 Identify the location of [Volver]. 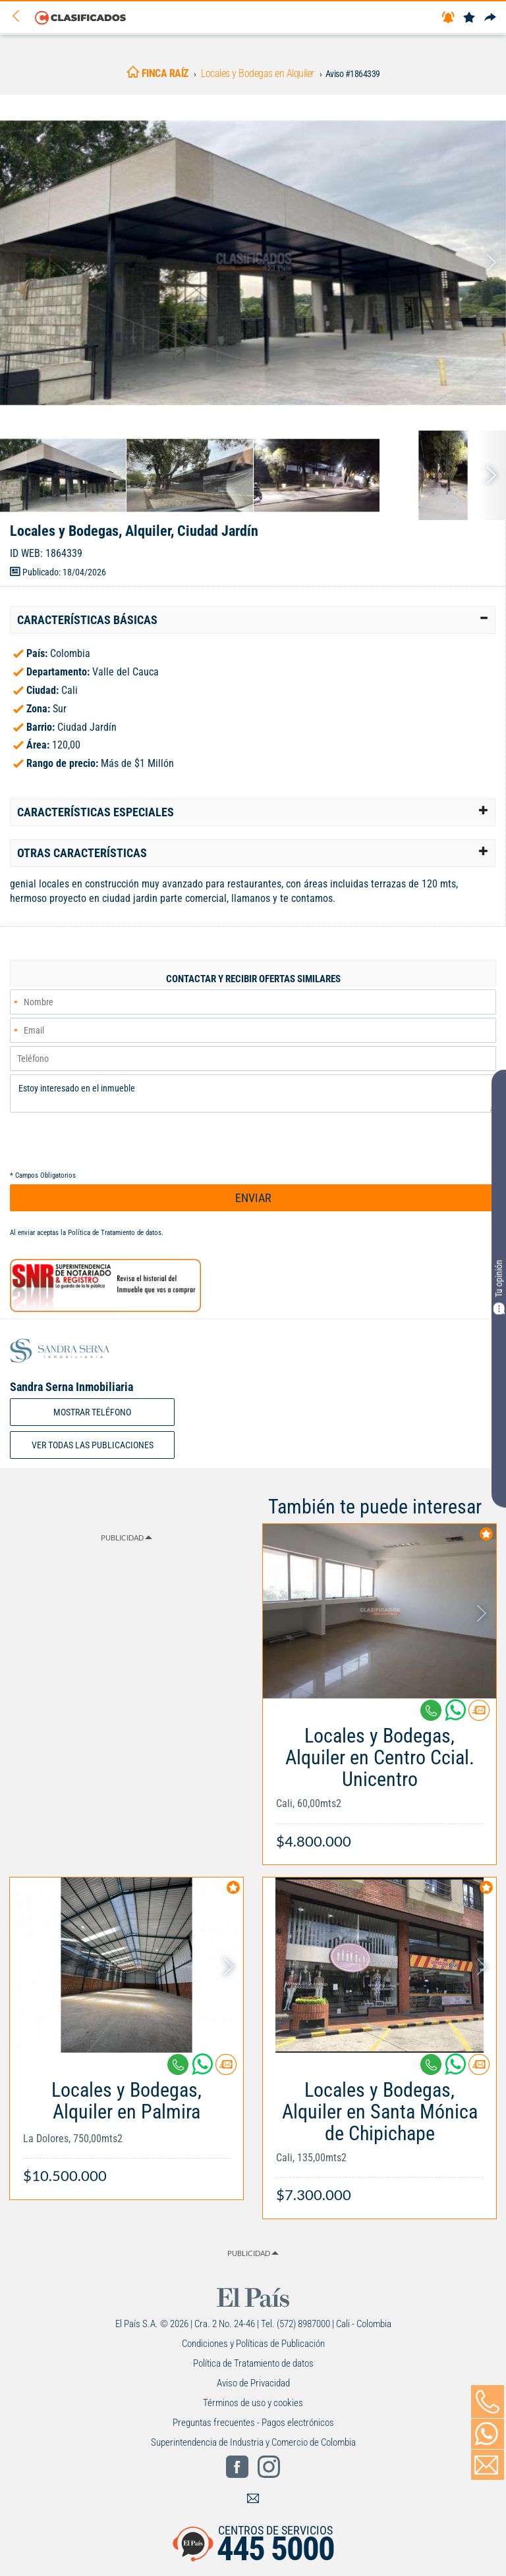
(20, 17).